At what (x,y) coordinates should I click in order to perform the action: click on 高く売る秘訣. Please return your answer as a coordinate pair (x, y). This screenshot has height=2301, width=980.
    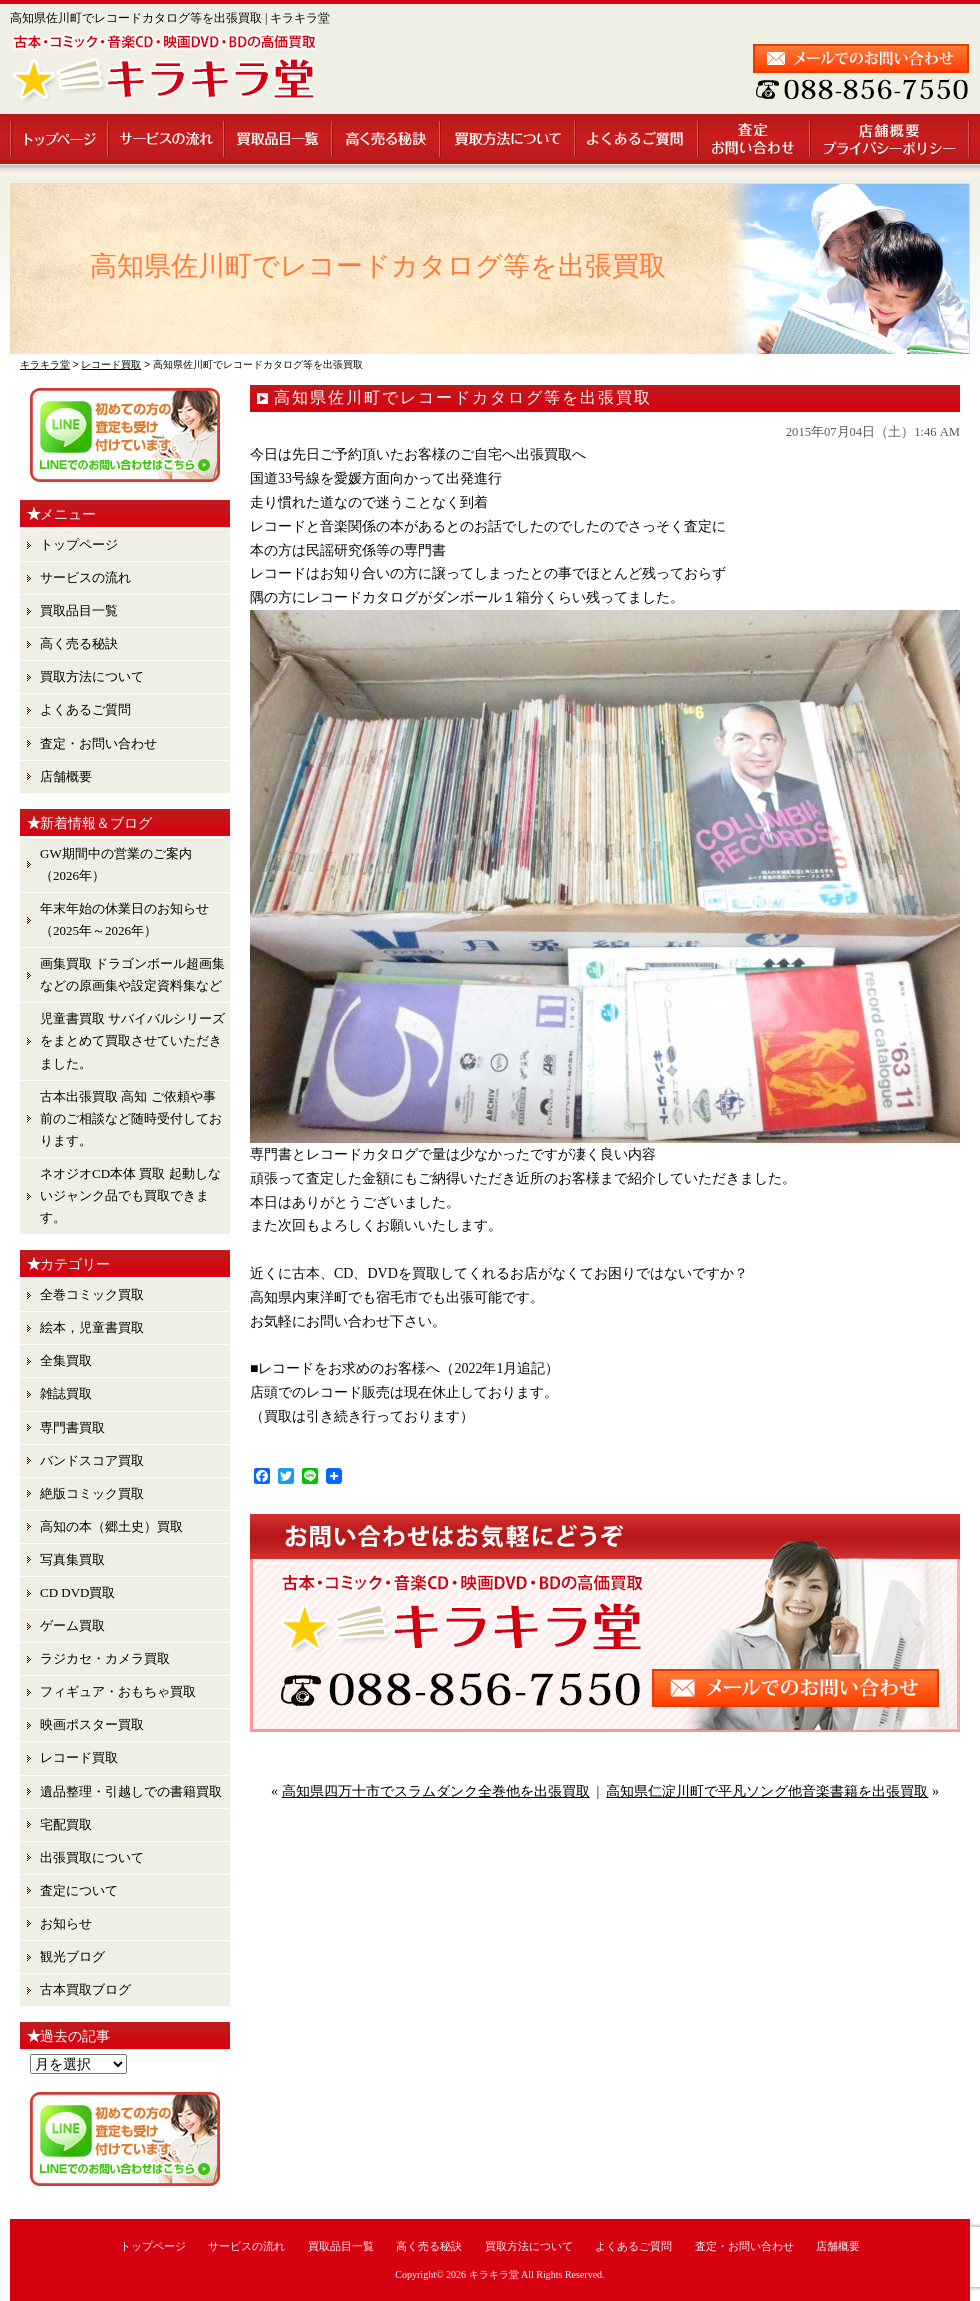
    Looking at the image, I should click on (387, 139).